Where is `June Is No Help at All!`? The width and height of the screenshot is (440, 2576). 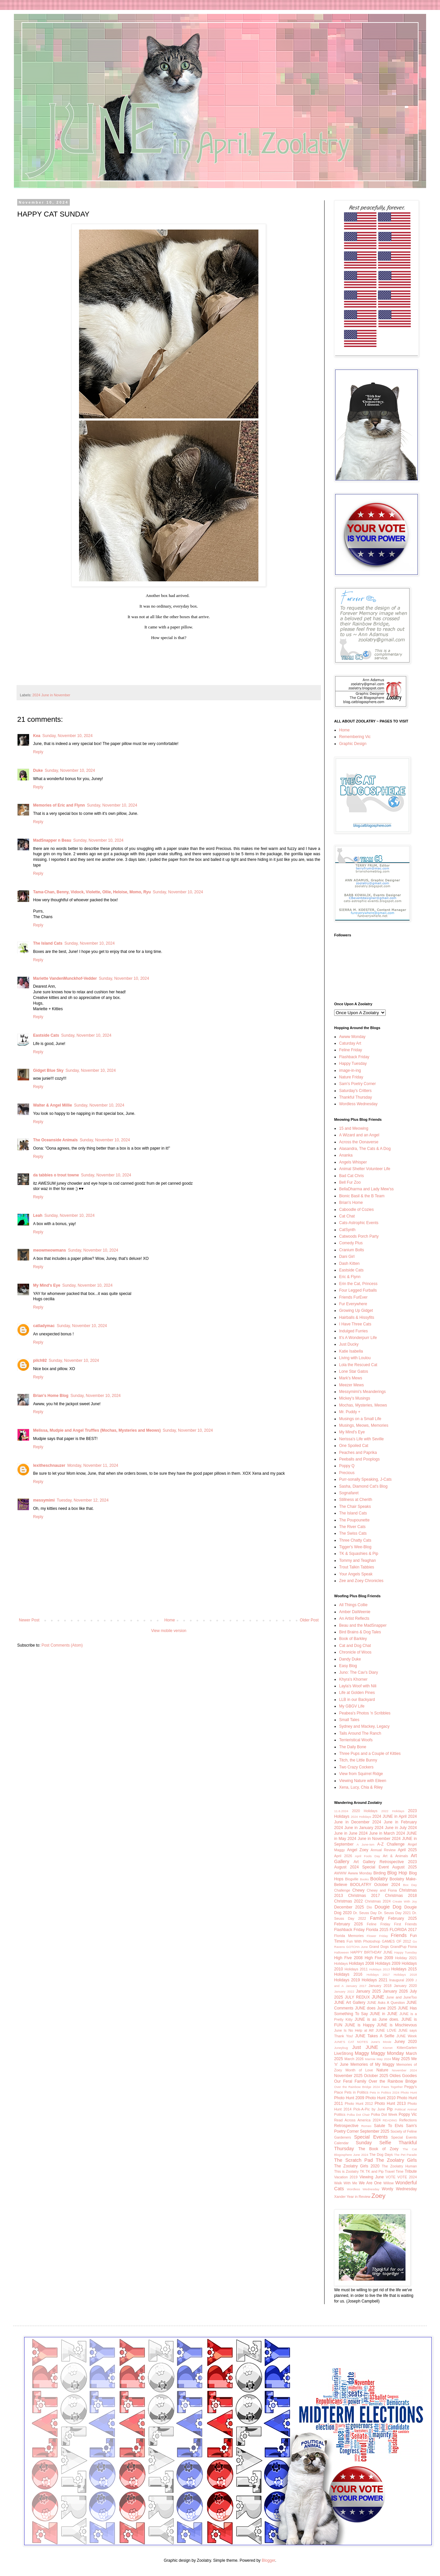
June Is No Help at All! is located at coordinates (354, 2030).